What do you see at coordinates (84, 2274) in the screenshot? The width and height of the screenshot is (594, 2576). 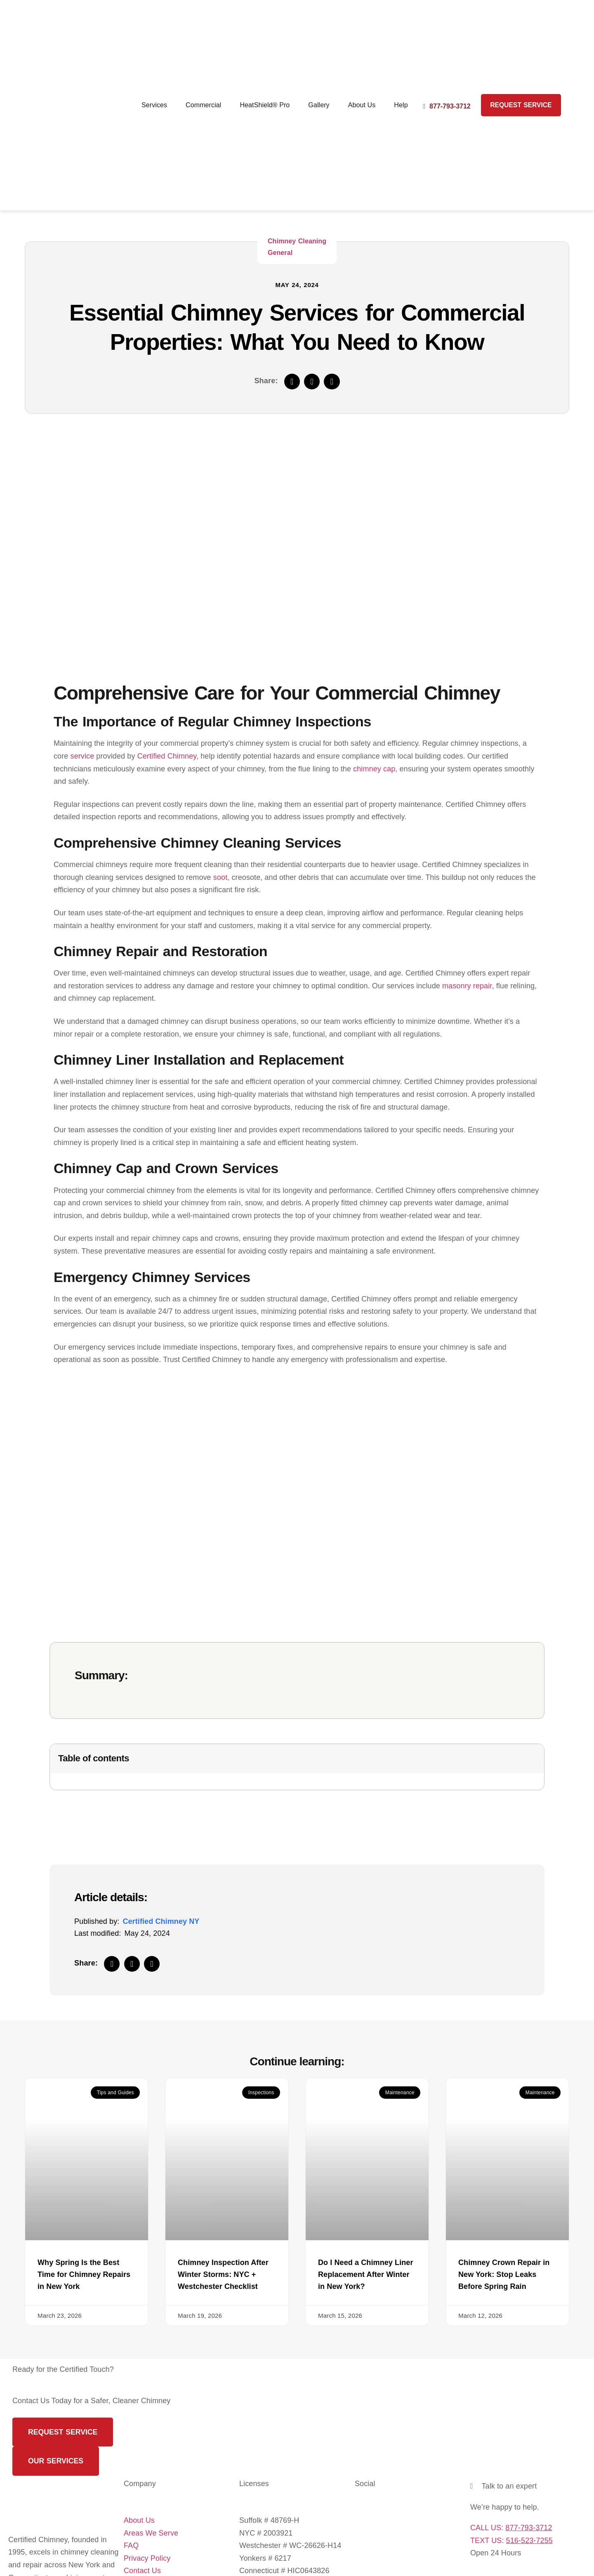 I see `Why Spring Is the Best Time for Chimney Repairs in New York` at bounding box center [84, 2274].